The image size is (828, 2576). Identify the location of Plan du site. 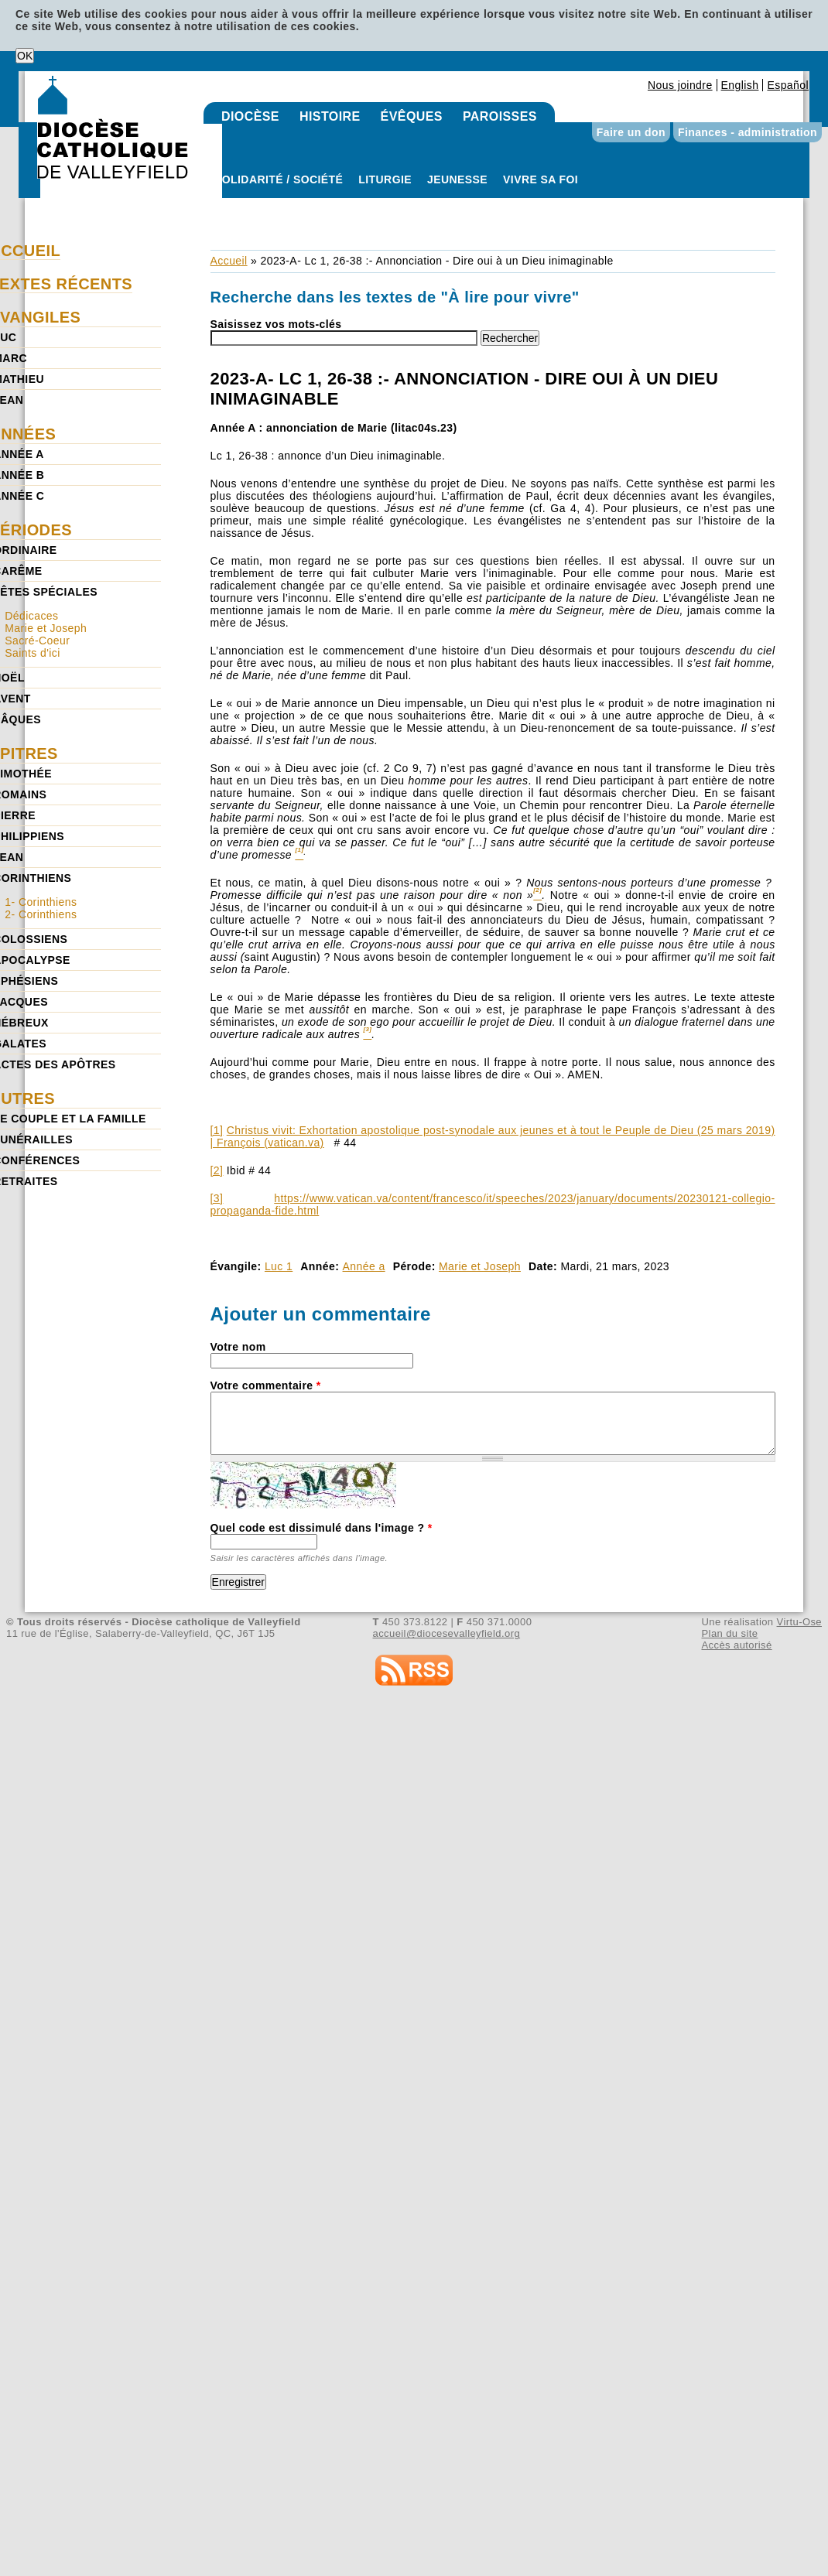
(729, 1633).